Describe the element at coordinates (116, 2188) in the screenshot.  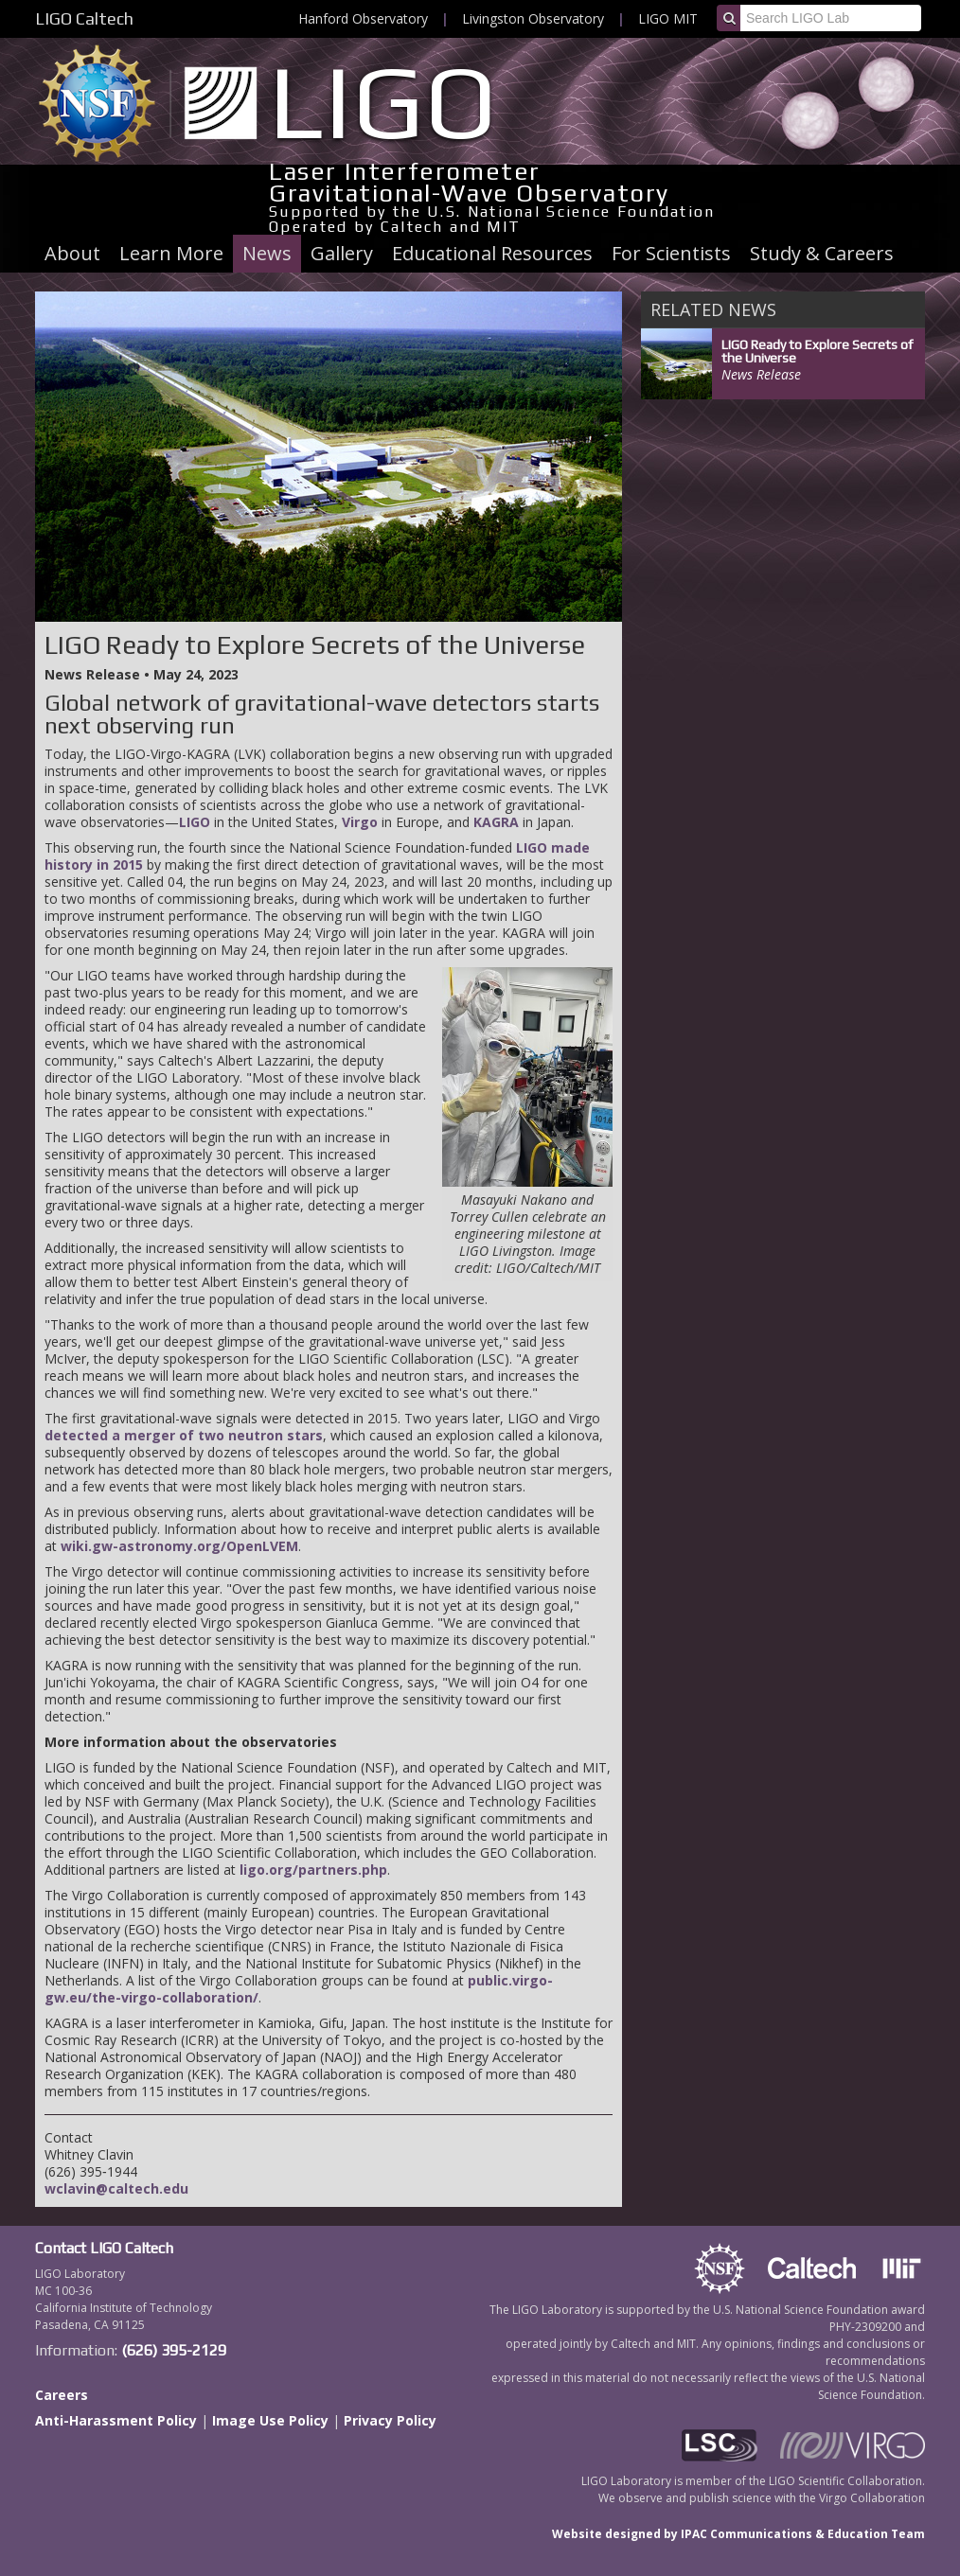
I see `wclavin@caltech.edu` at that location.